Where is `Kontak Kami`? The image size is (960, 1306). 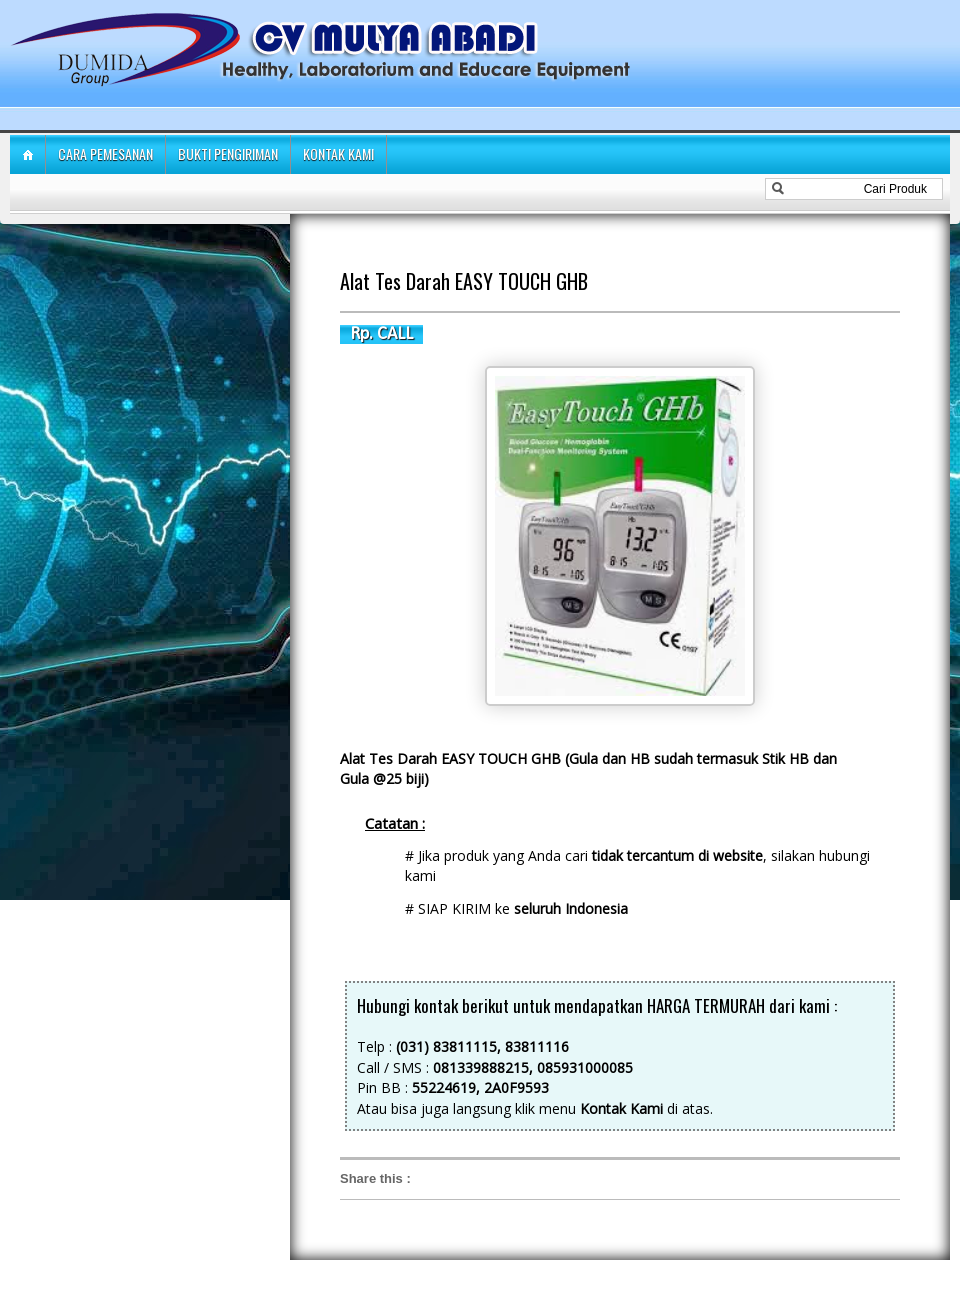
Kontak Kami is located at coordinates (338, 153).